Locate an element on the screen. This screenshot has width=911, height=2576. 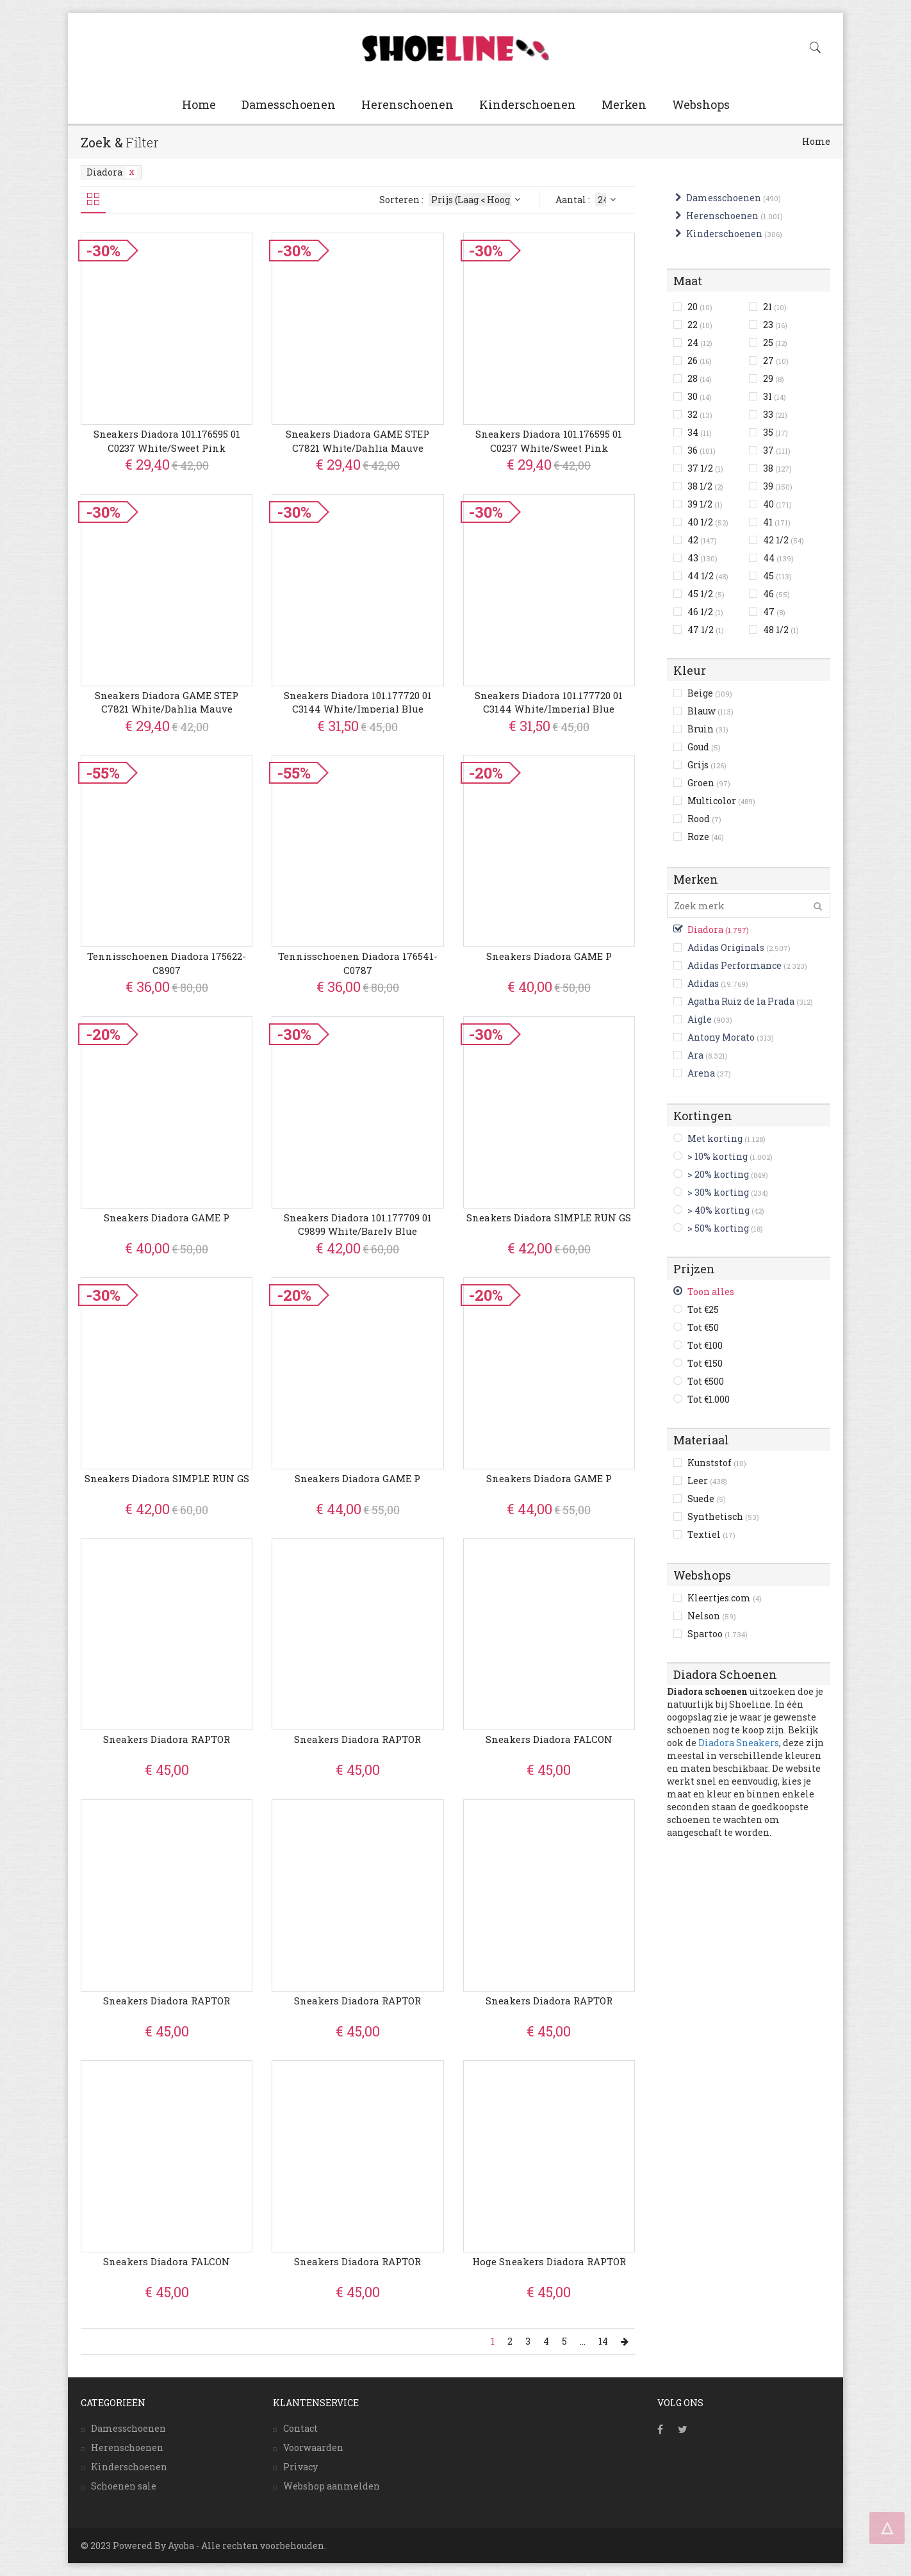
Sneakers Diadora 101.177709 01 C9899 White/Barely blue is located at coordinates (358, 1224).